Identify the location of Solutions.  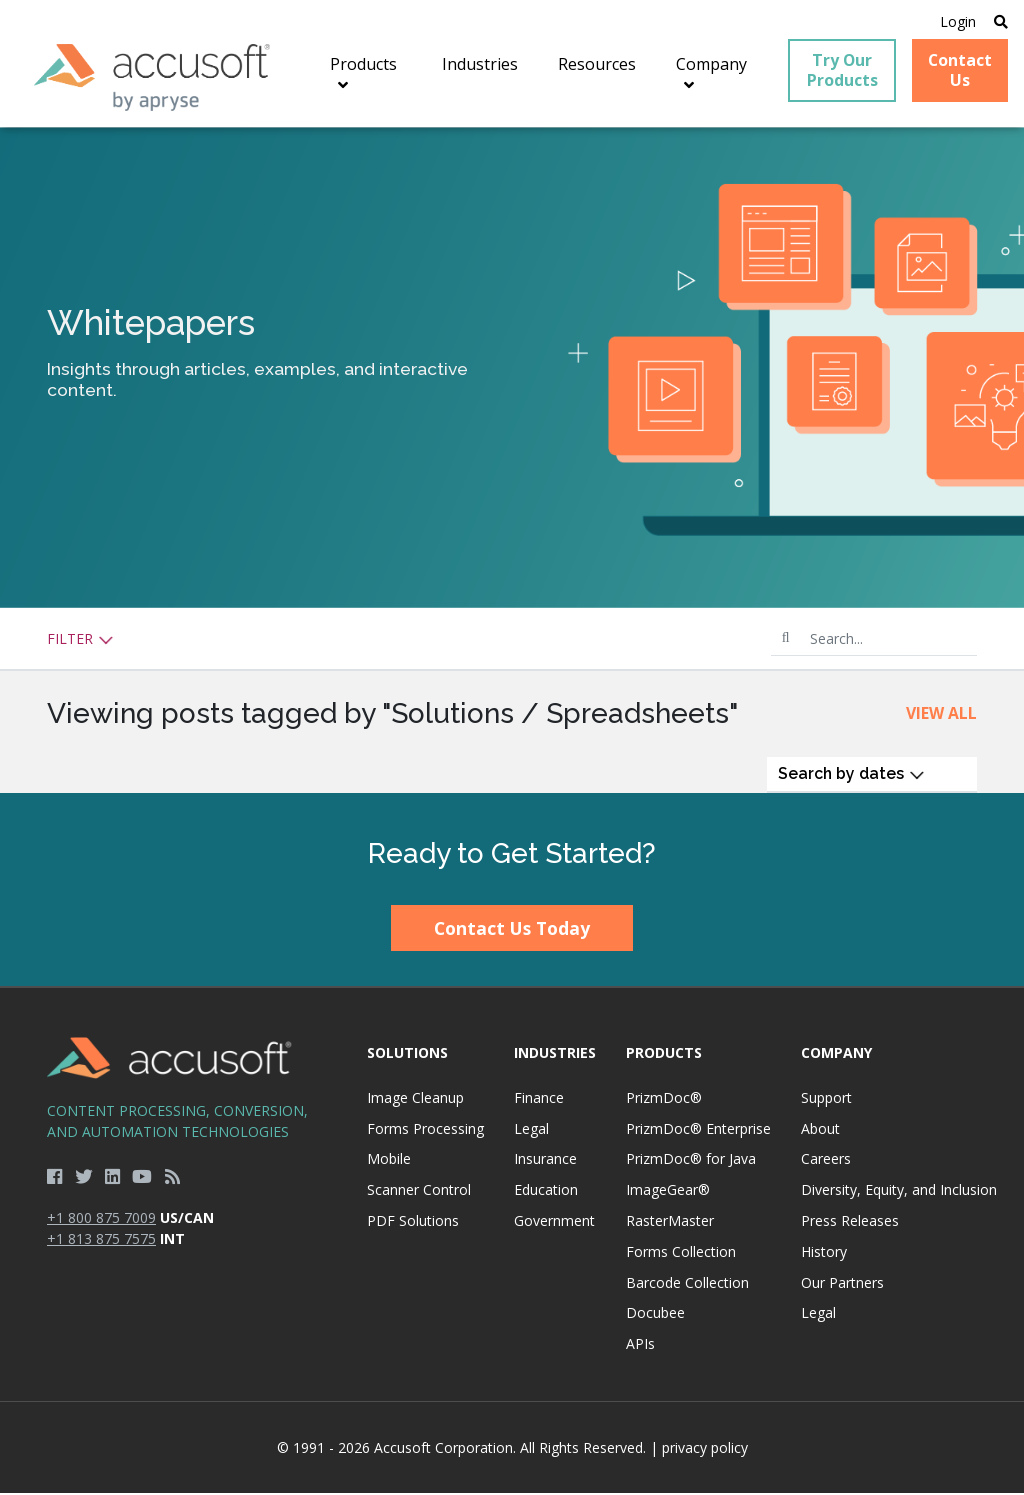
(407, 1054).